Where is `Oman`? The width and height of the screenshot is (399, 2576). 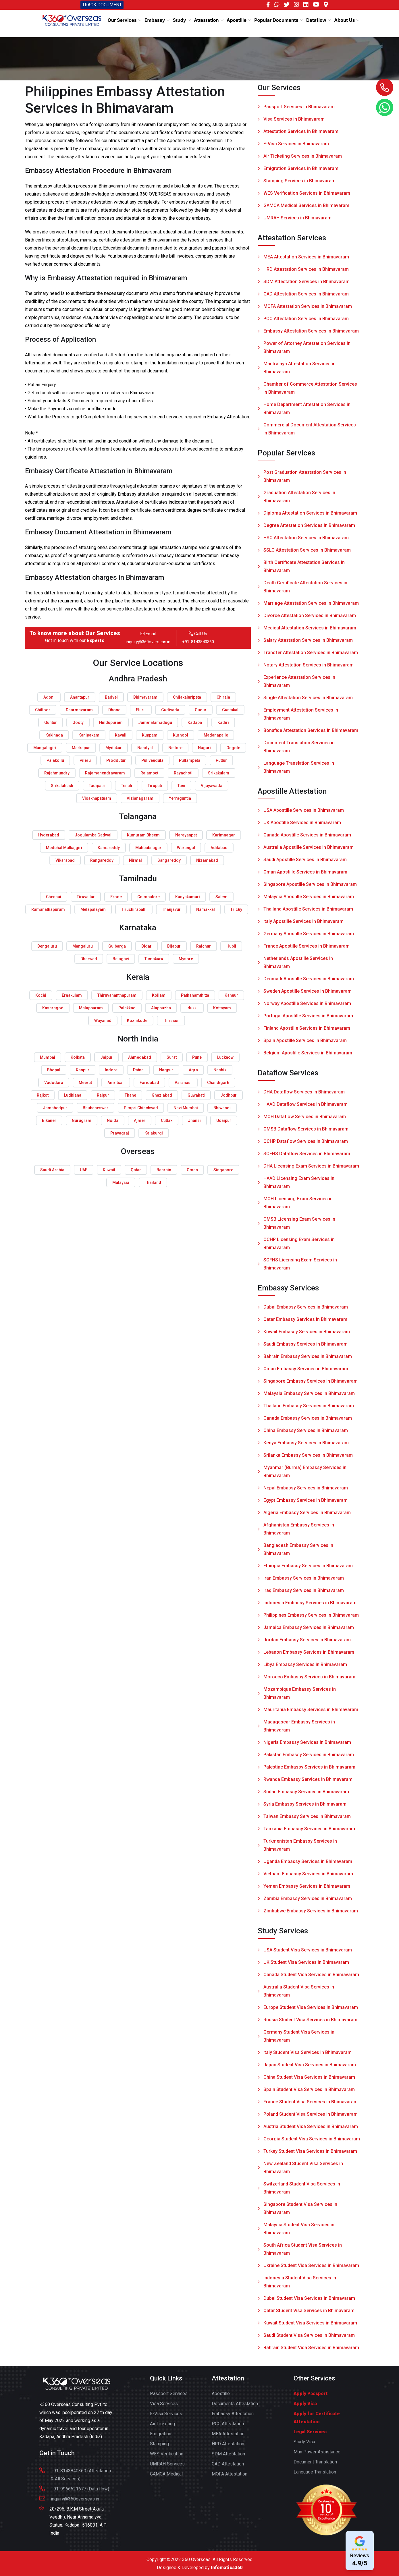 Oman is located at coordinates (192, 1170).